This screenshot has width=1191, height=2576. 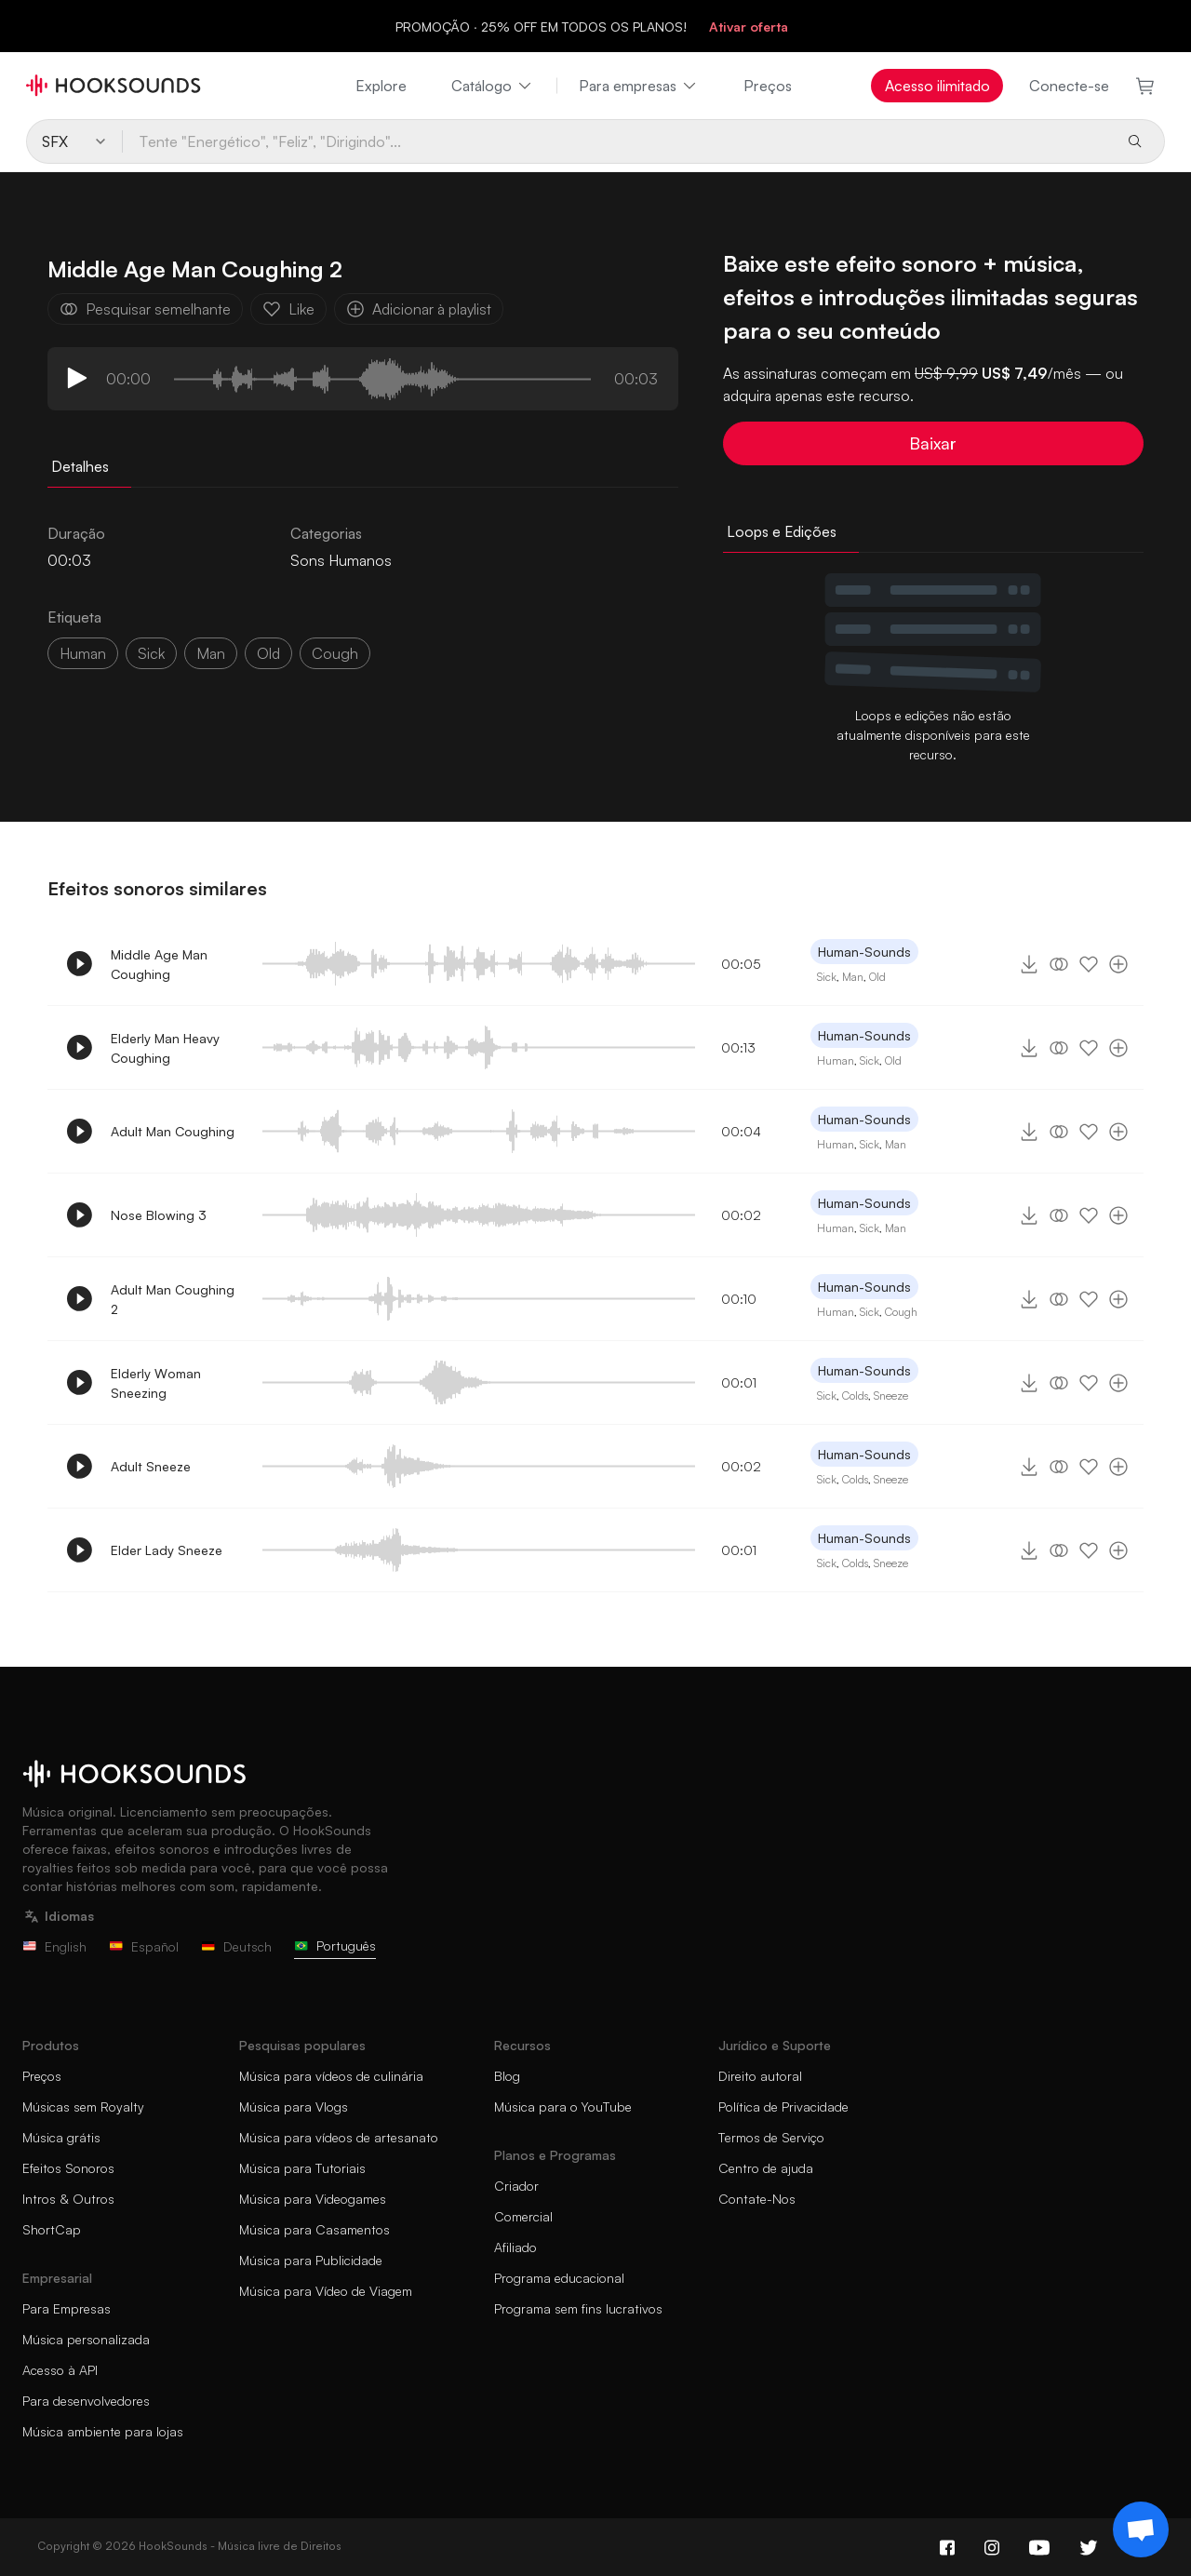 I want to click on Blog, so click(x=507, y=2076).